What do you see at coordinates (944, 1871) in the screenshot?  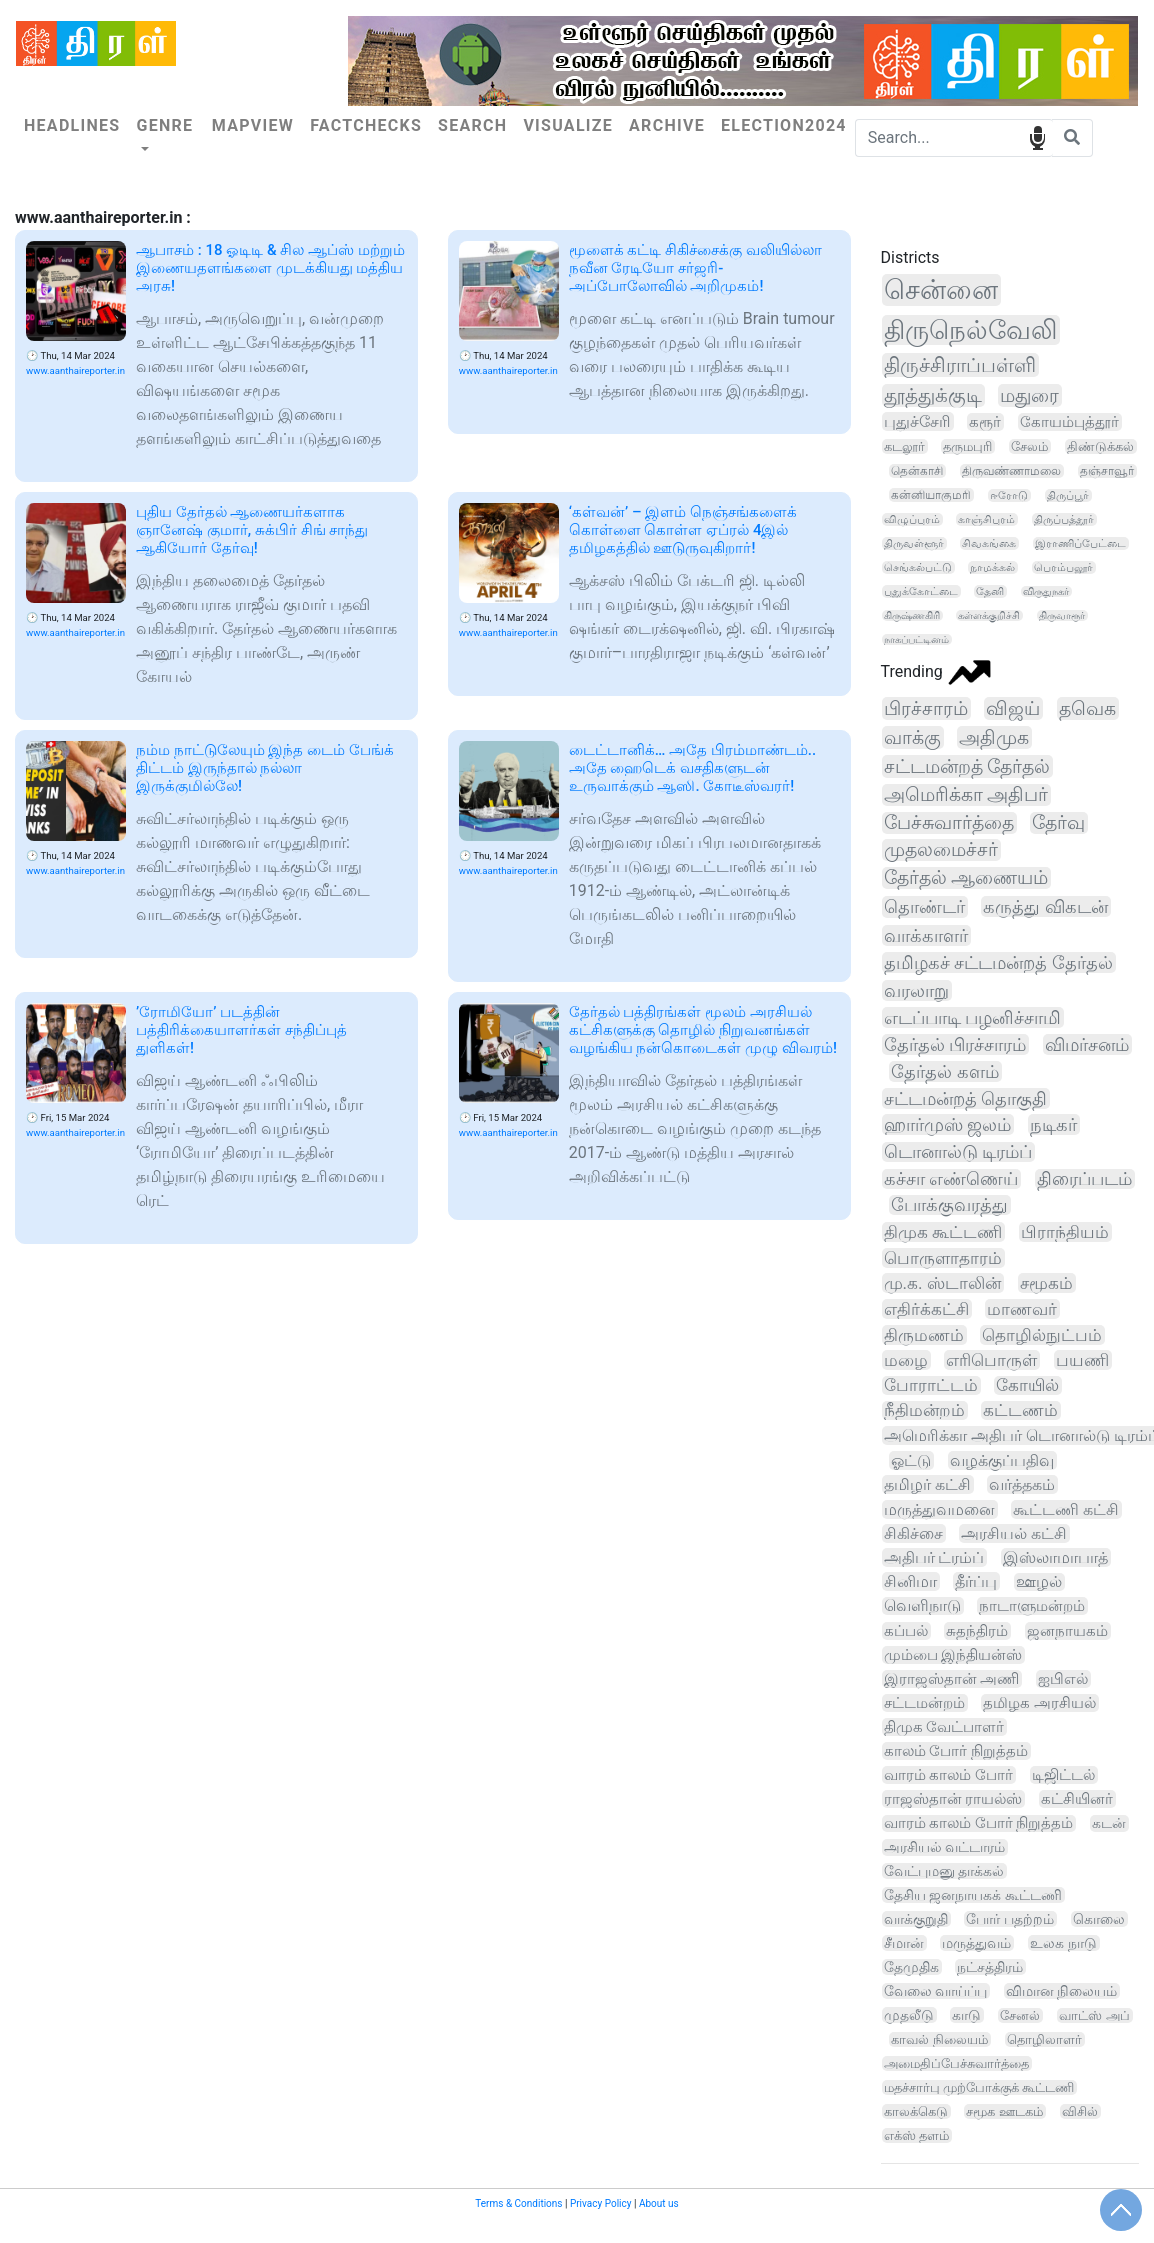 I see `வேட்புமனு தாக்கல்` at bounding box center [944, 1871].